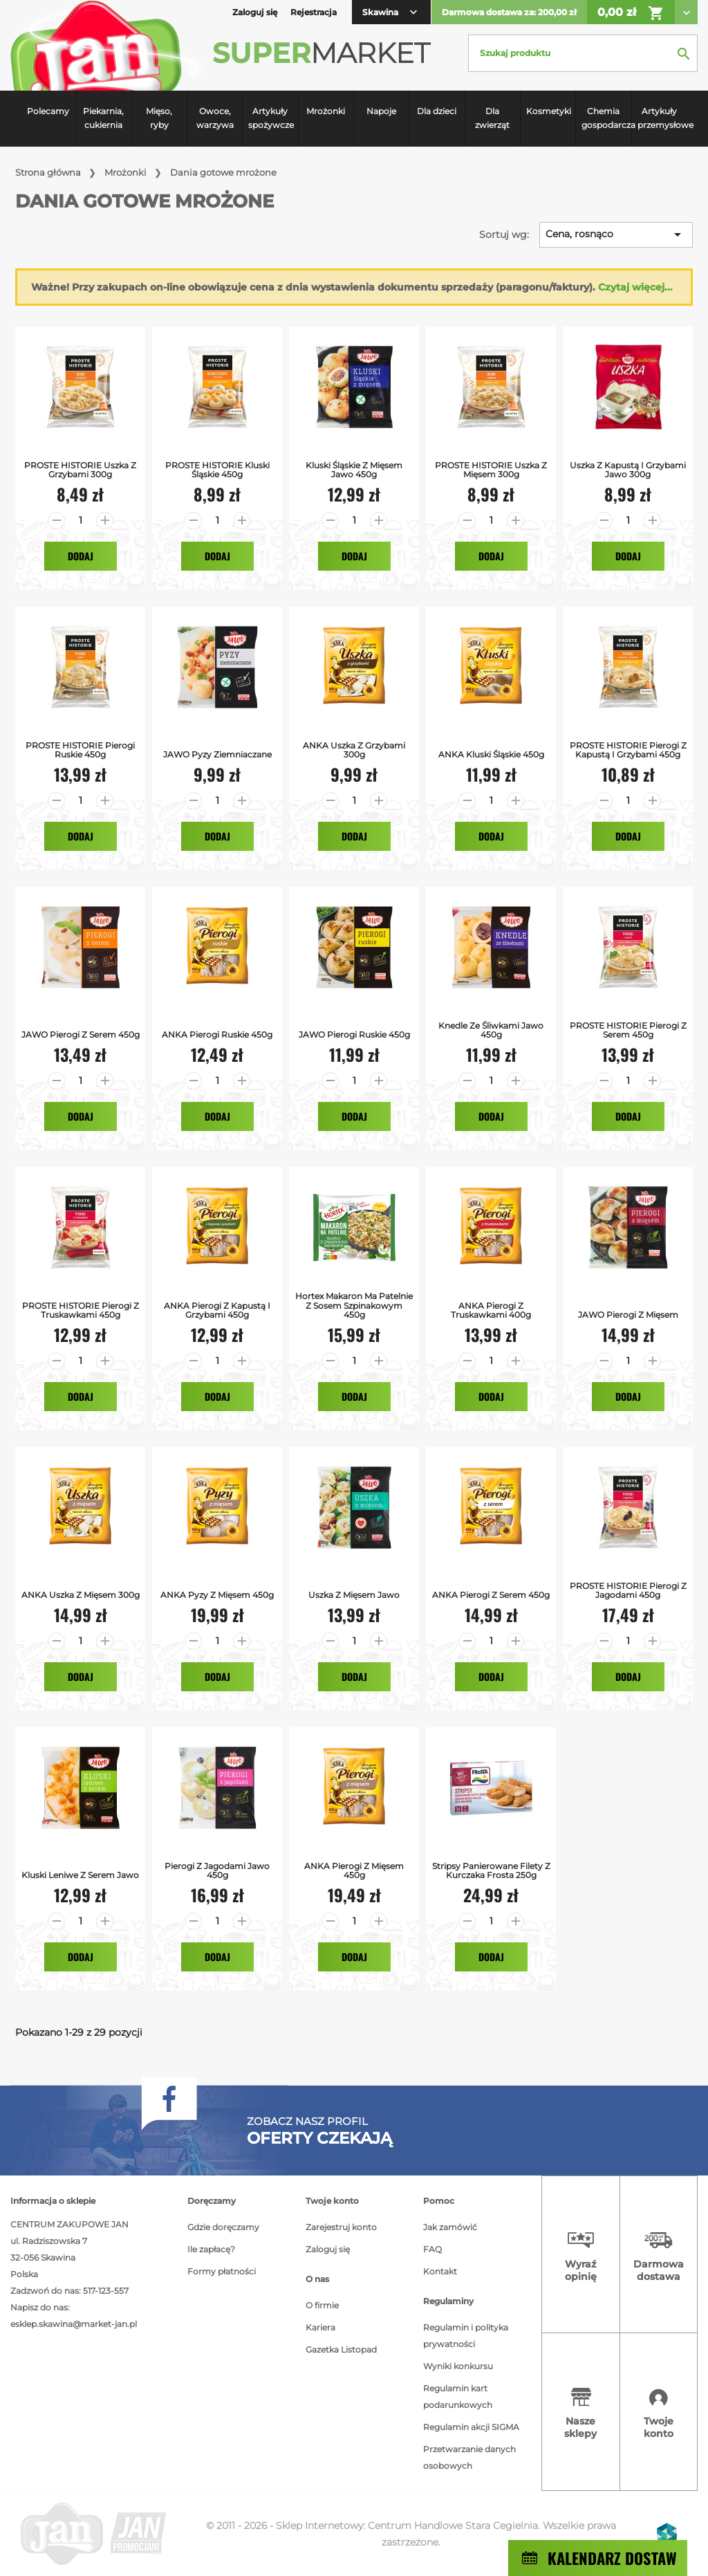  I want to click on Polecamy, so click(48, 111).